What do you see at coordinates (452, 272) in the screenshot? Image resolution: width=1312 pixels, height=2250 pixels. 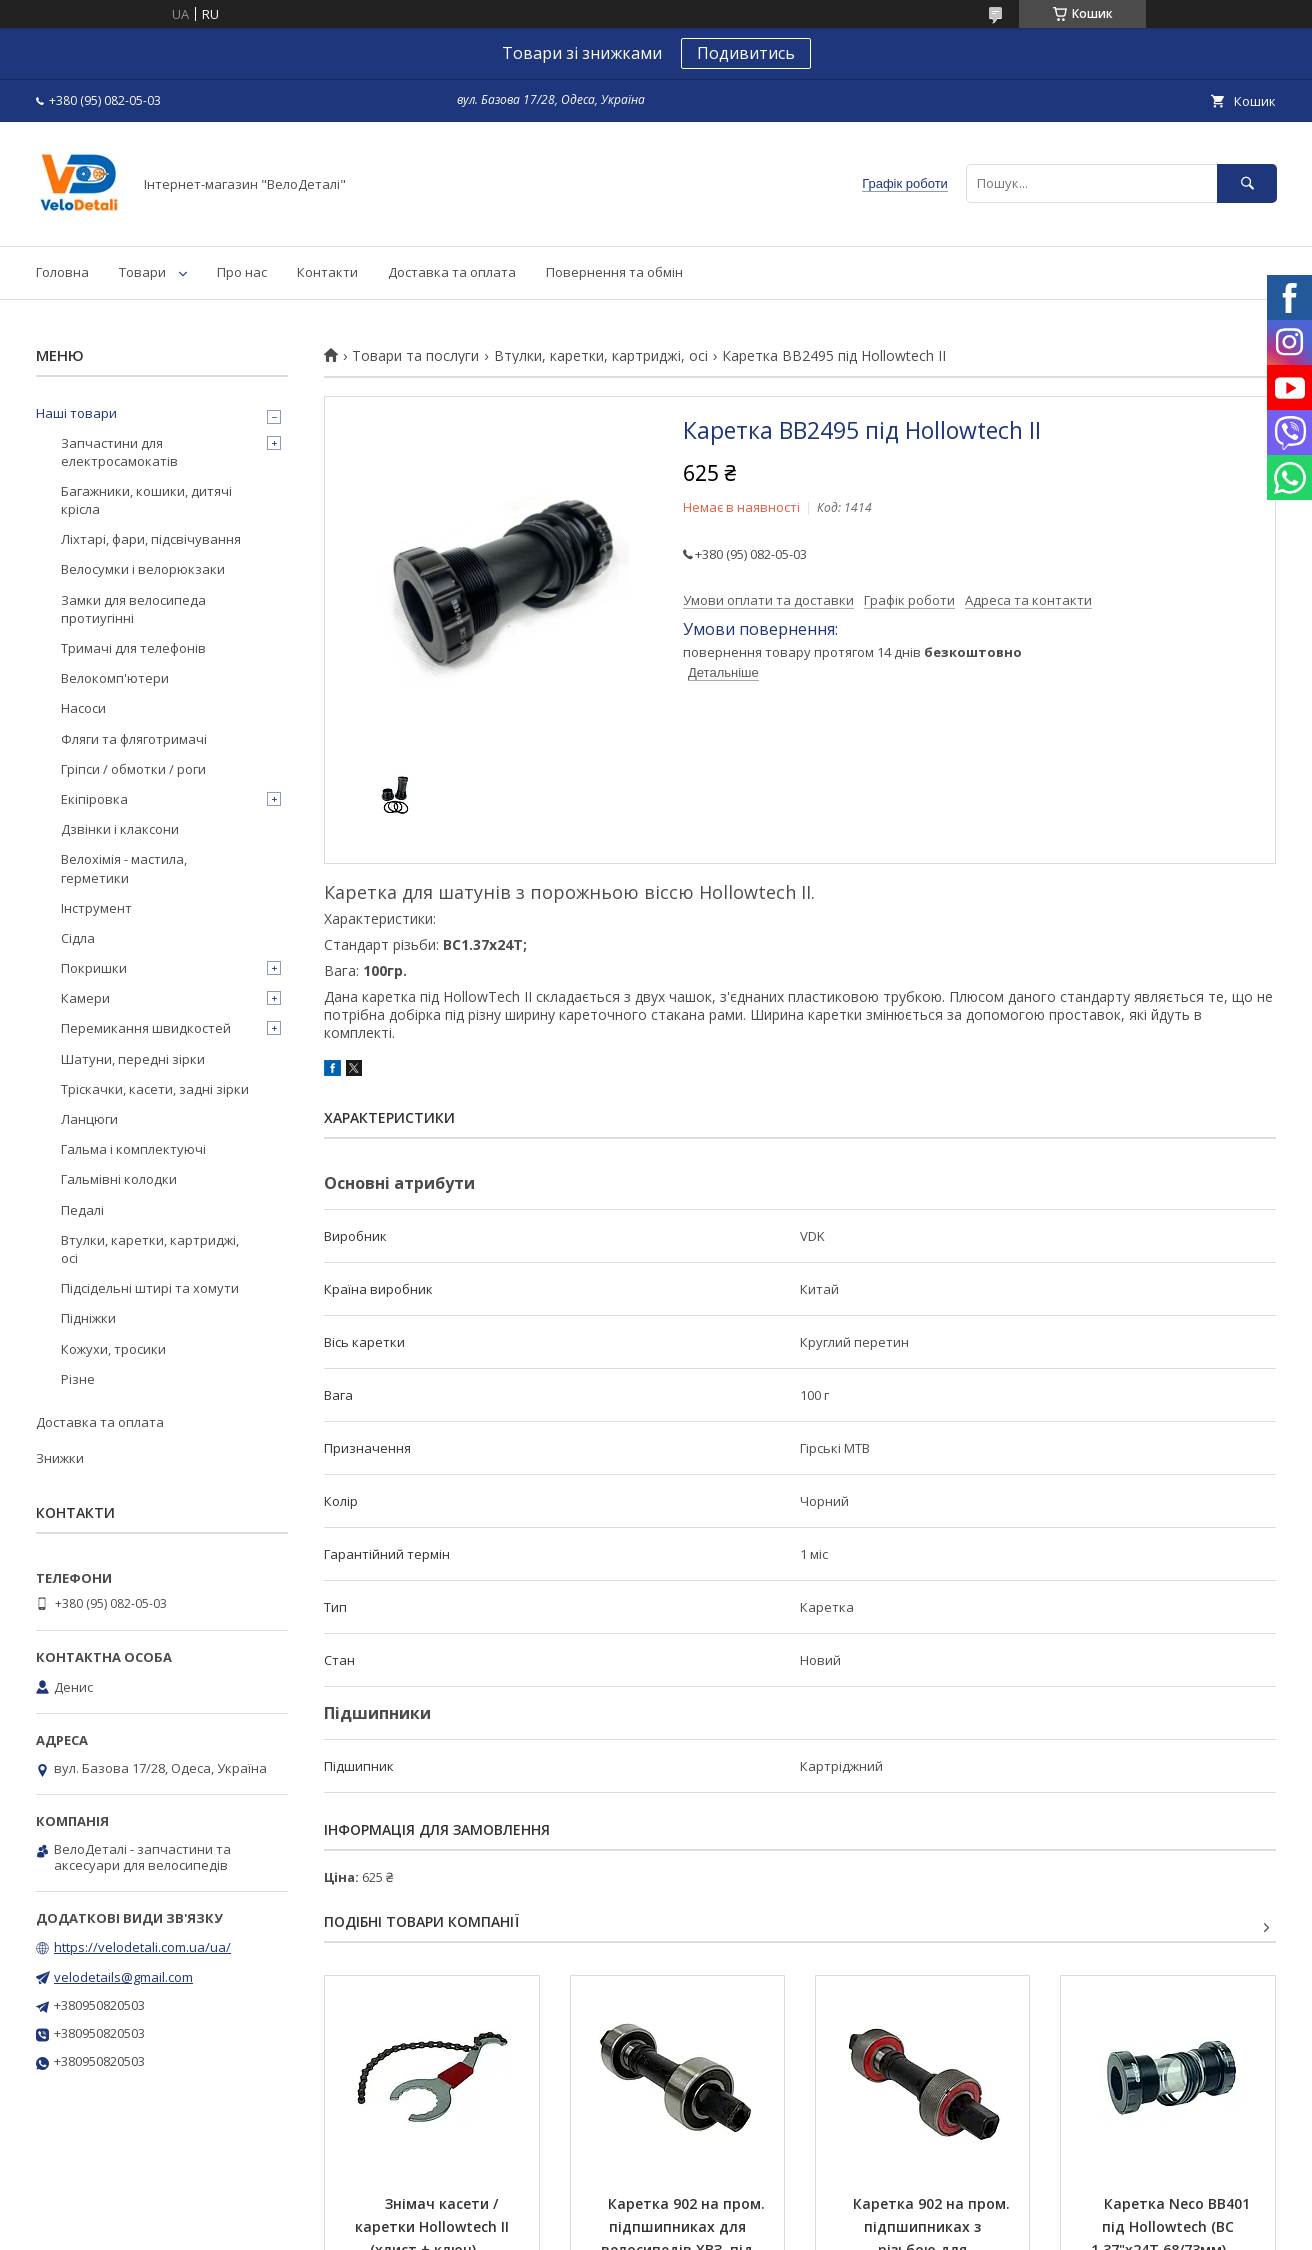 I see `Доставка та оплата` at bounding box center [452, 272].